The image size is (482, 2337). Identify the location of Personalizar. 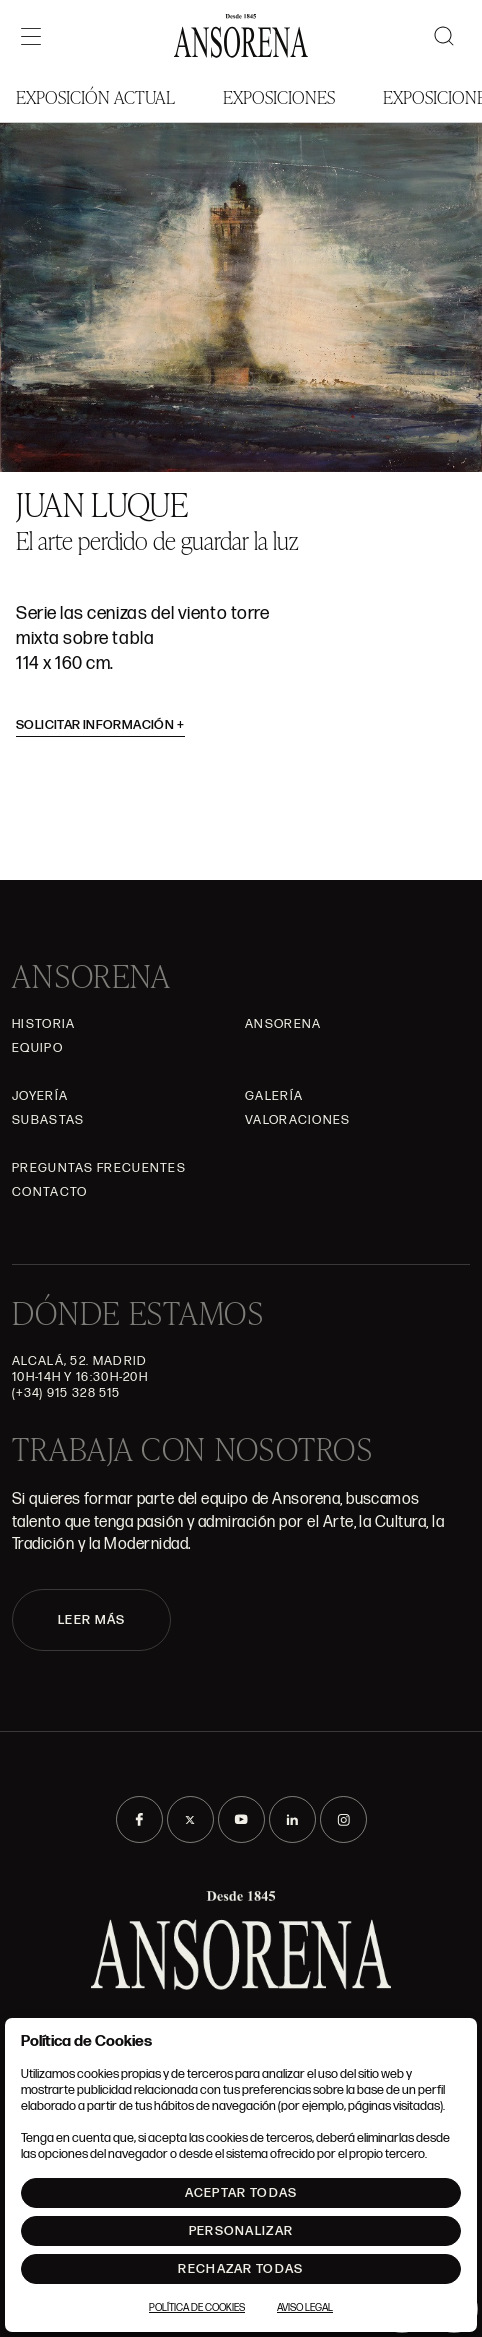
(241, 2231).